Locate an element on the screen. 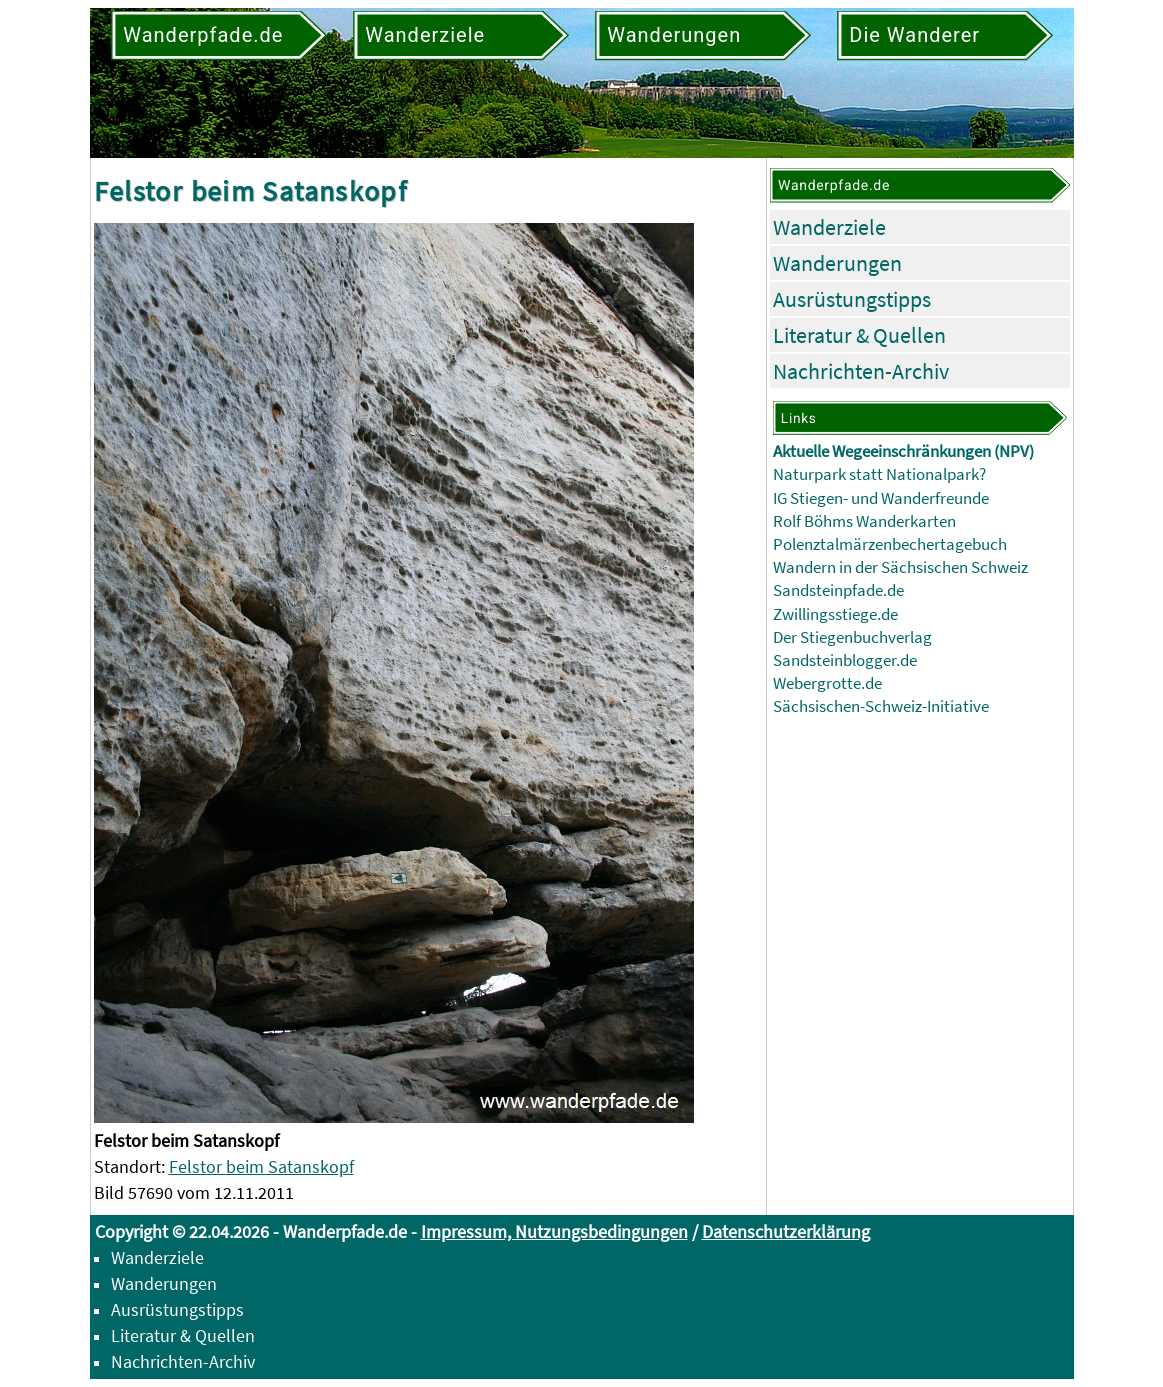 The height and width of the screenshot is (1387, 1163). Literatur & Quellen is located at coordinates (859, 335).